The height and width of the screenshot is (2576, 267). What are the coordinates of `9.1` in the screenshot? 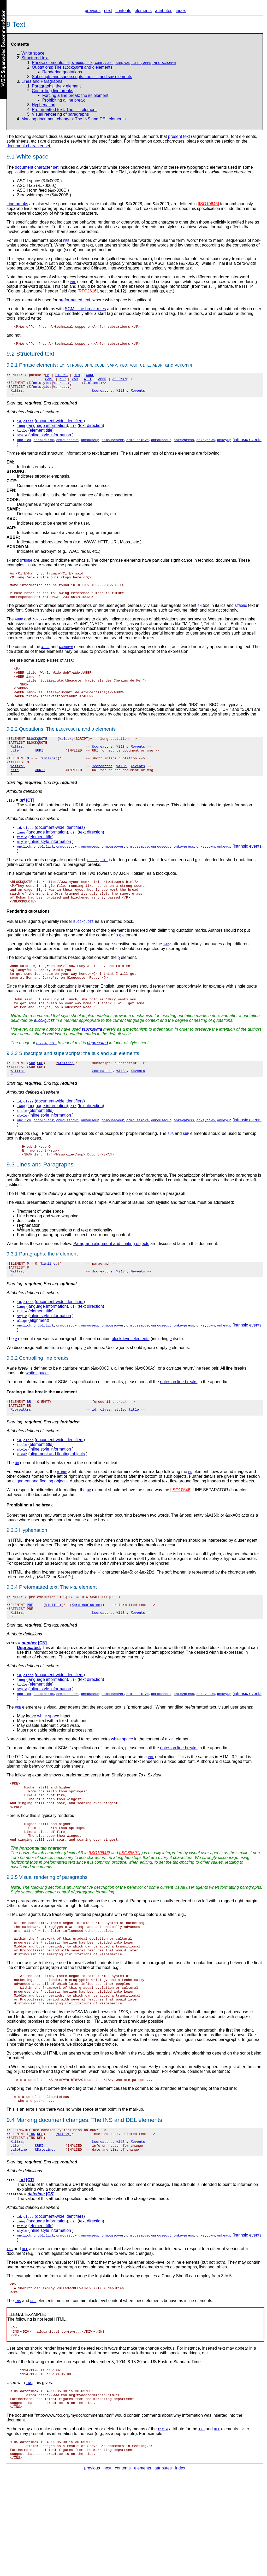 It's located at (11, 156).